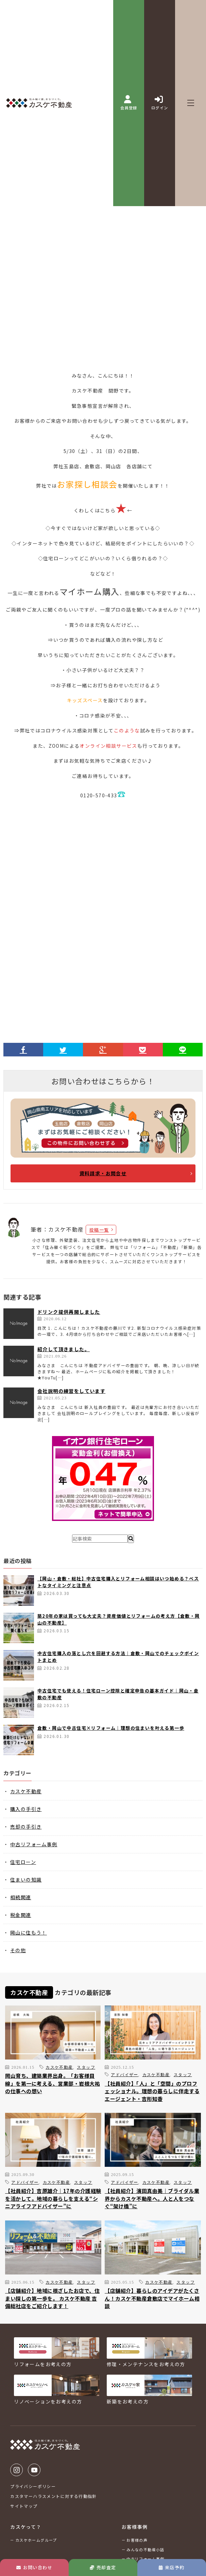 Image resolution: width=206 pixels, height=2576 pixels. I want to click on 会社説明の練習をしています, so click(71, 1390).